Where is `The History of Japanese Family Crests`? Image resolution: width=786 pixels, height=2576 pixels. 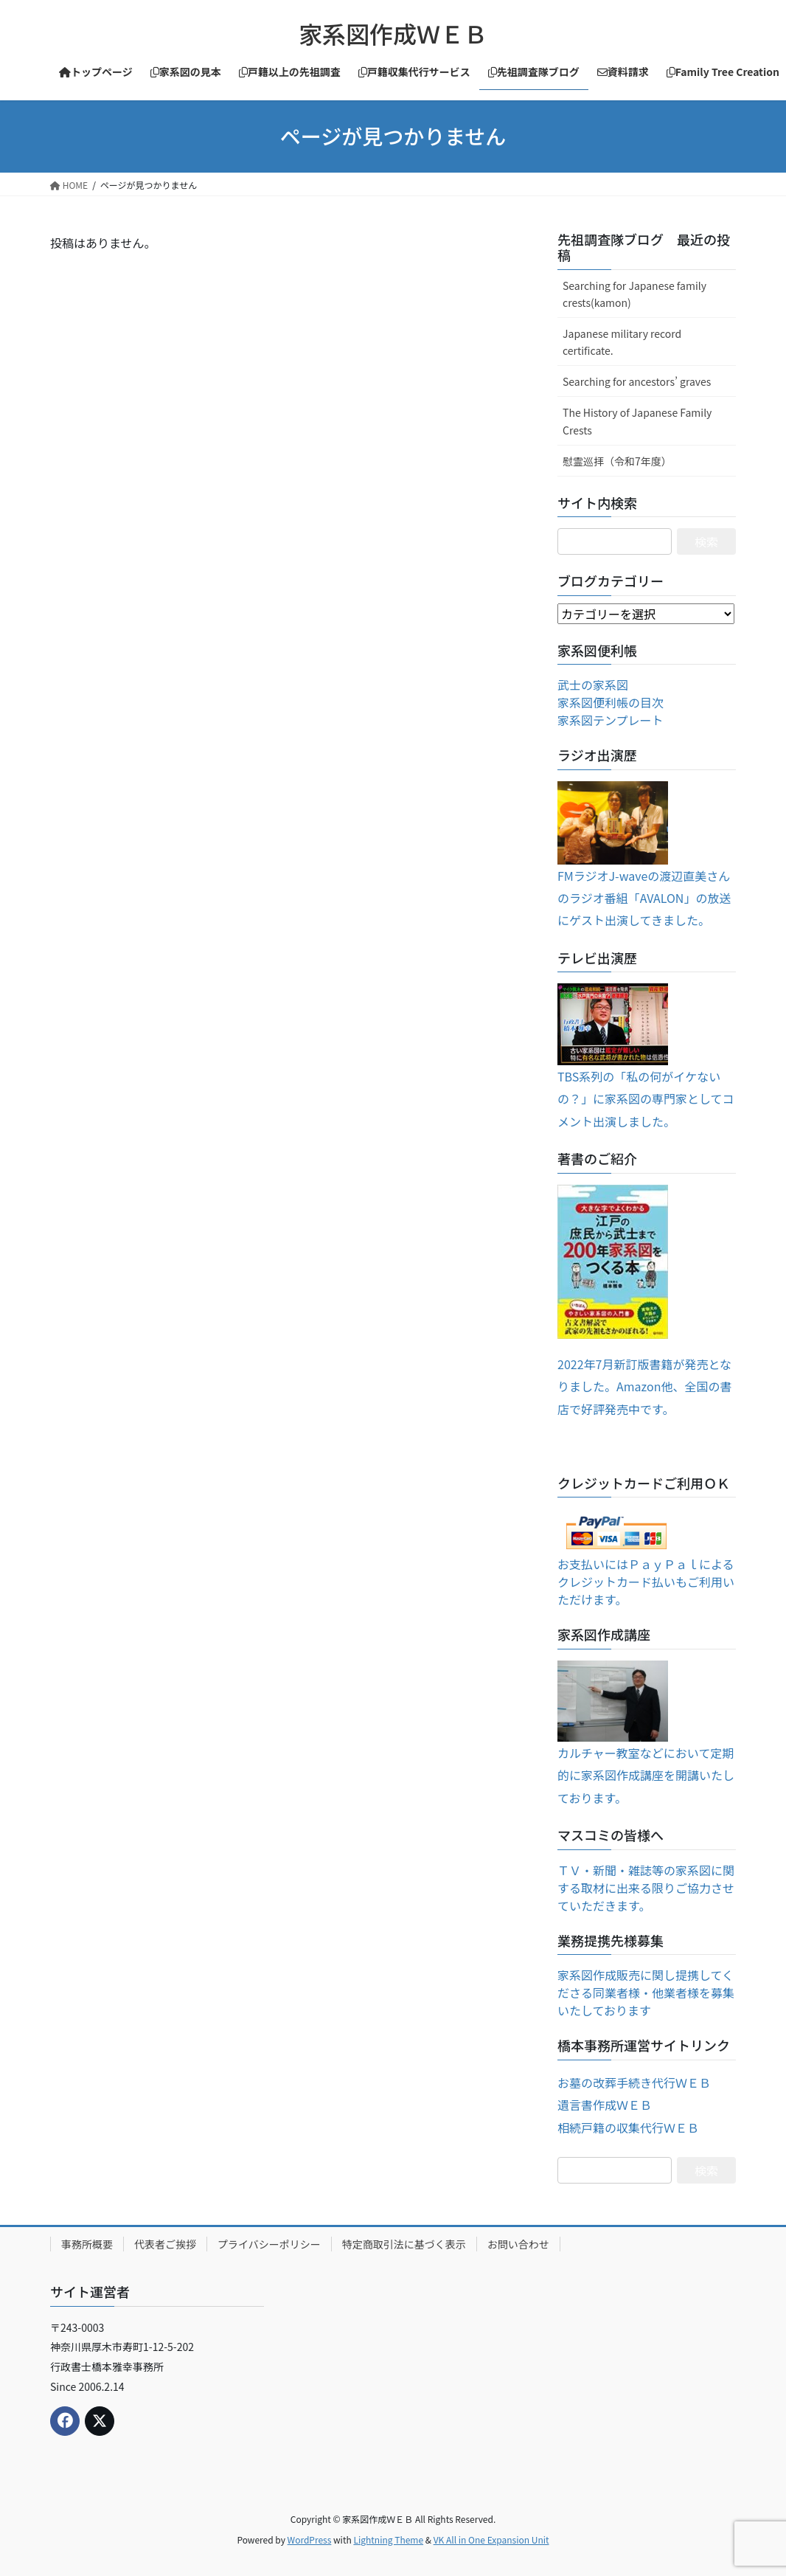
The History of Japanese Family Crests is located at coordinates (637, 421).